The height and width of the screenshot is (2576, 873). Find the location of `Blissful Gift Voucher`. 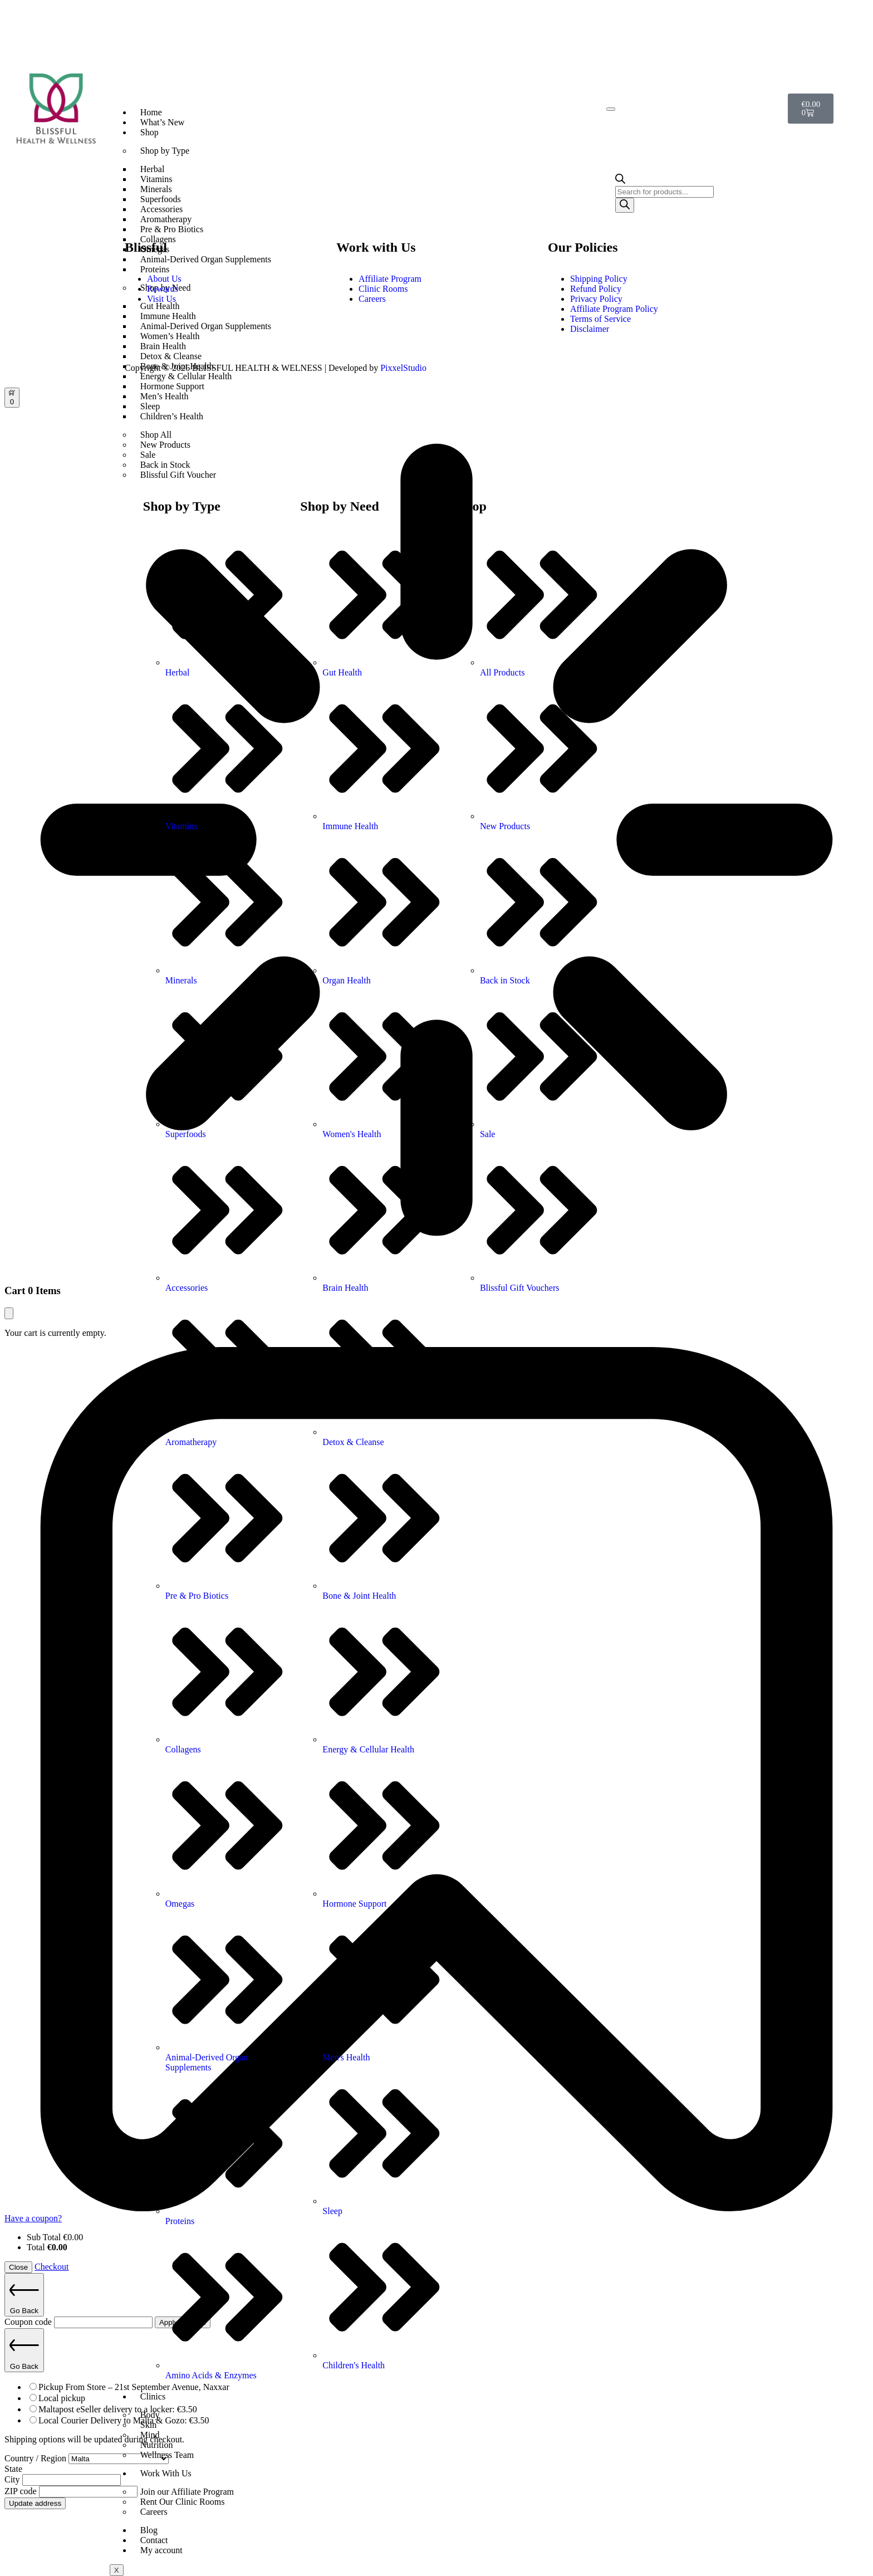

Blissful Gift Voucher is located at coordinates (178, 474).